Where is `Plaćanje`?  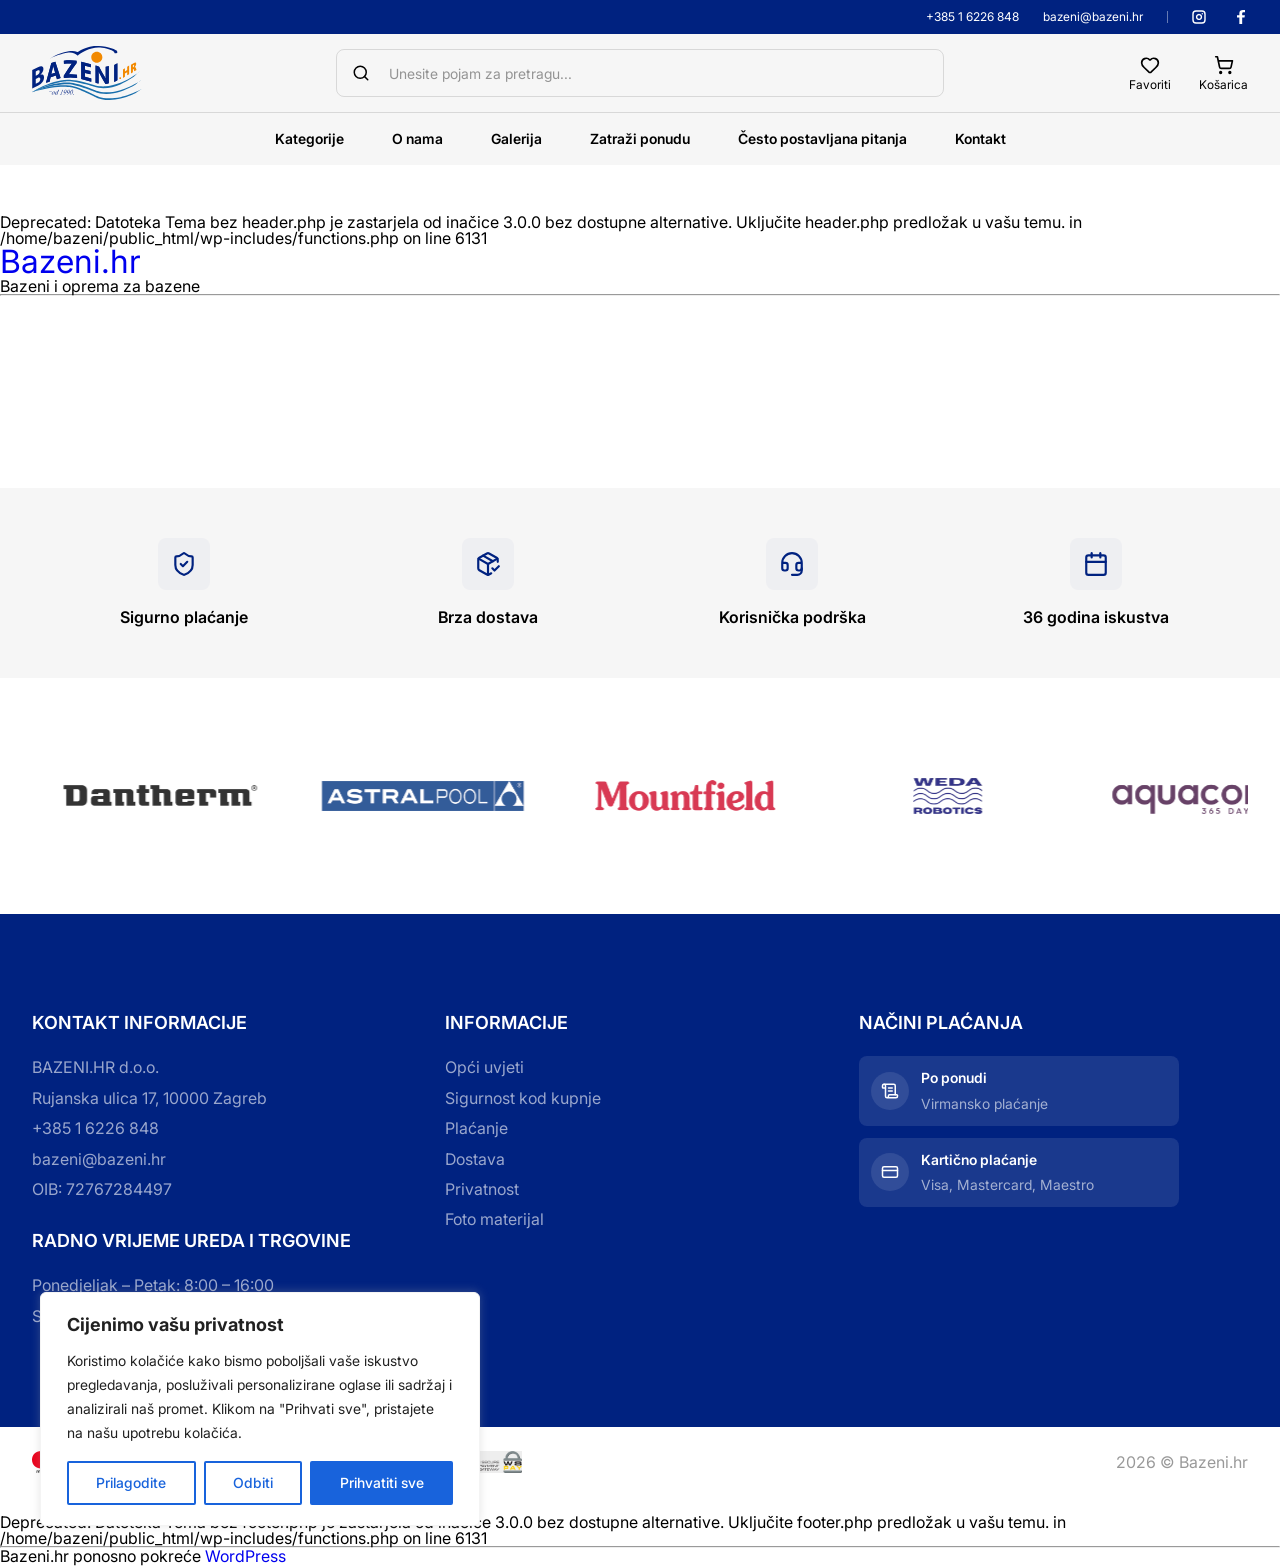
Plaćanje is located at coordinates (476, 1128).